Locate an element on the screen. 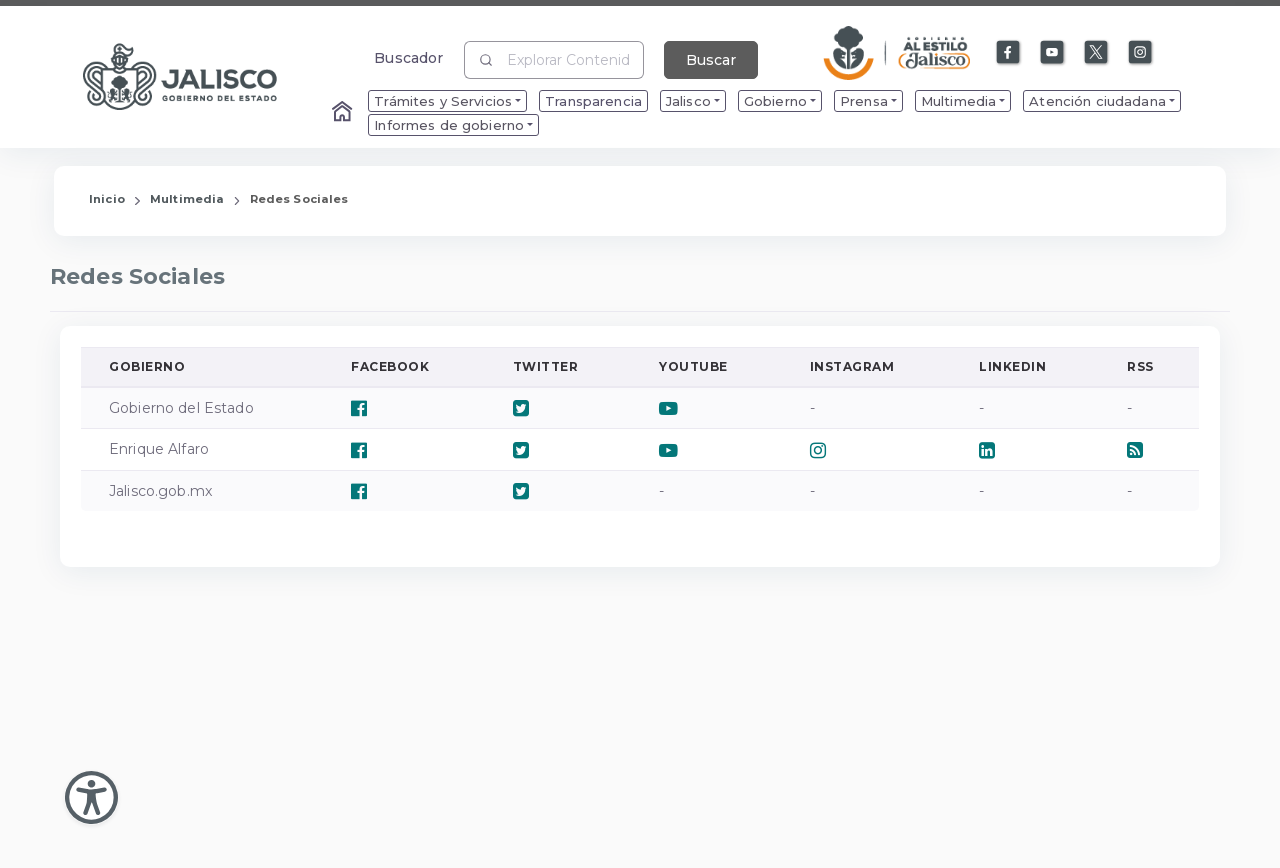  [Enlace a Instagram] is located at coordinates (1141, 53).